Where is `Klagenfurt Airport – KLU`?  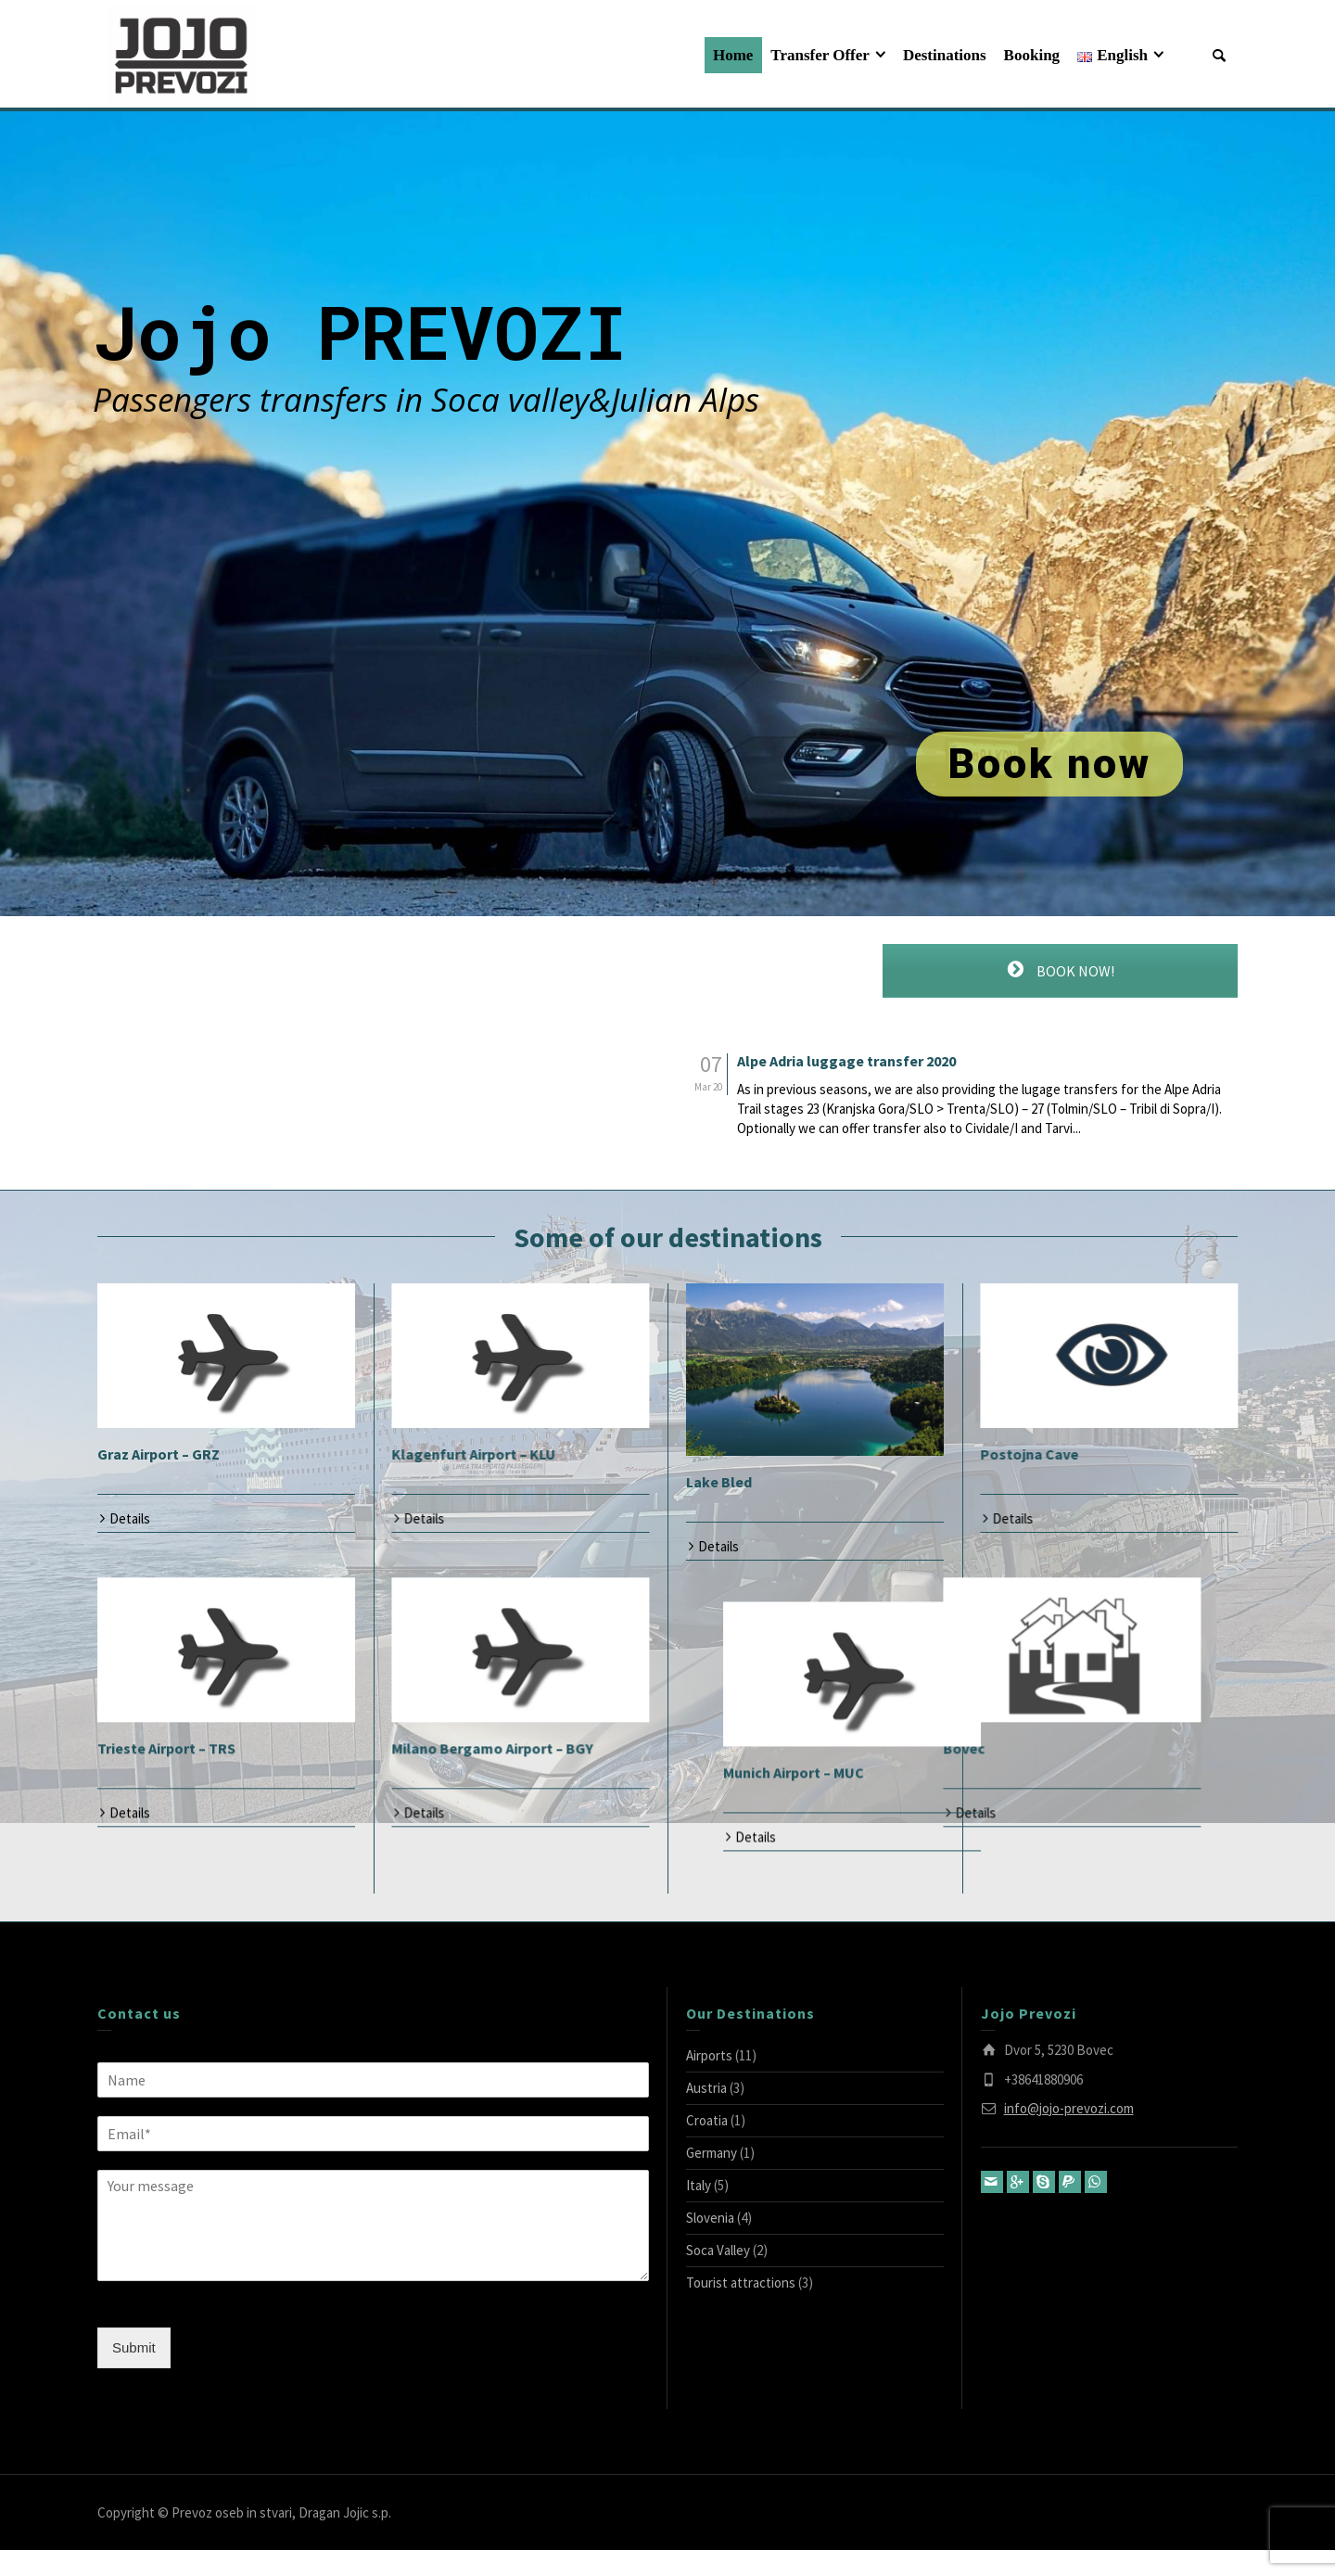 Klagenfurt Airport – KLU is located at coordinates (473, 1454).